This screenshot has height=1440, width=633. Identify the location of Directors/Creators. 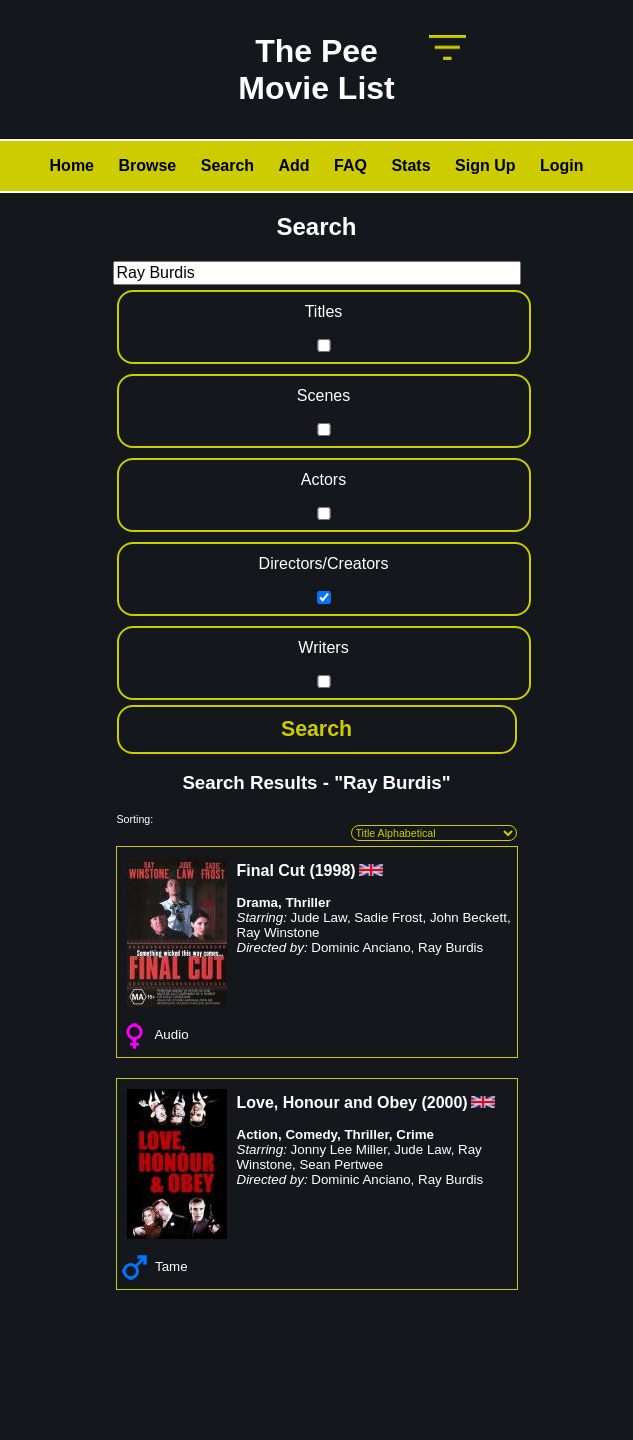
(324, 563).